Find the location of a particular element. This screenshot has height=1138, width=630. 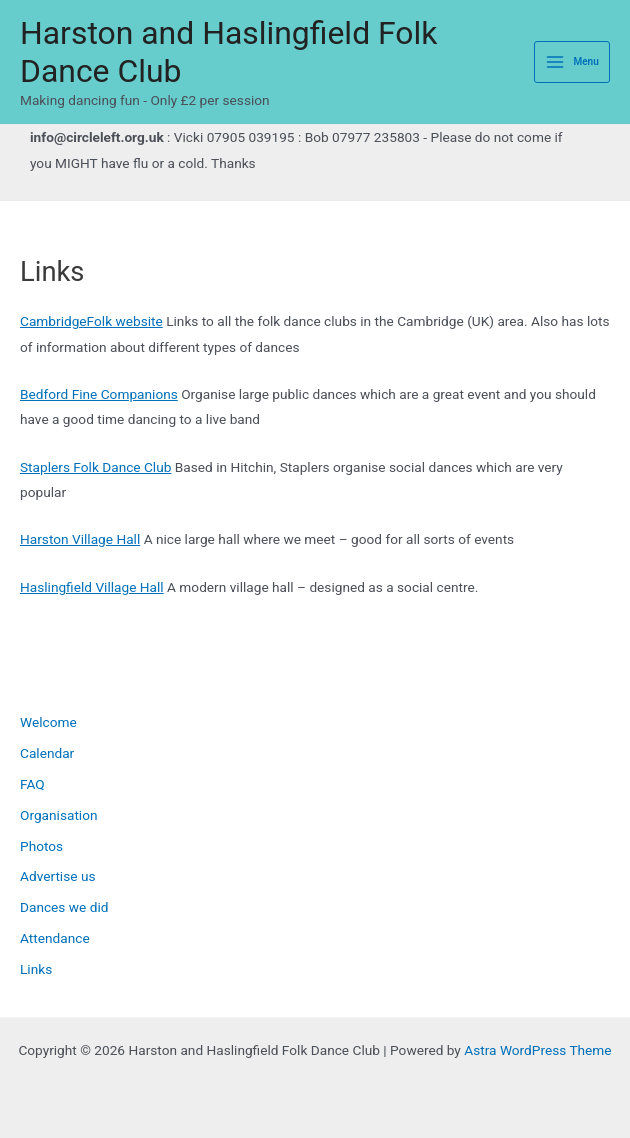

[Main menu toggle] is located at coordinates (572, 62).